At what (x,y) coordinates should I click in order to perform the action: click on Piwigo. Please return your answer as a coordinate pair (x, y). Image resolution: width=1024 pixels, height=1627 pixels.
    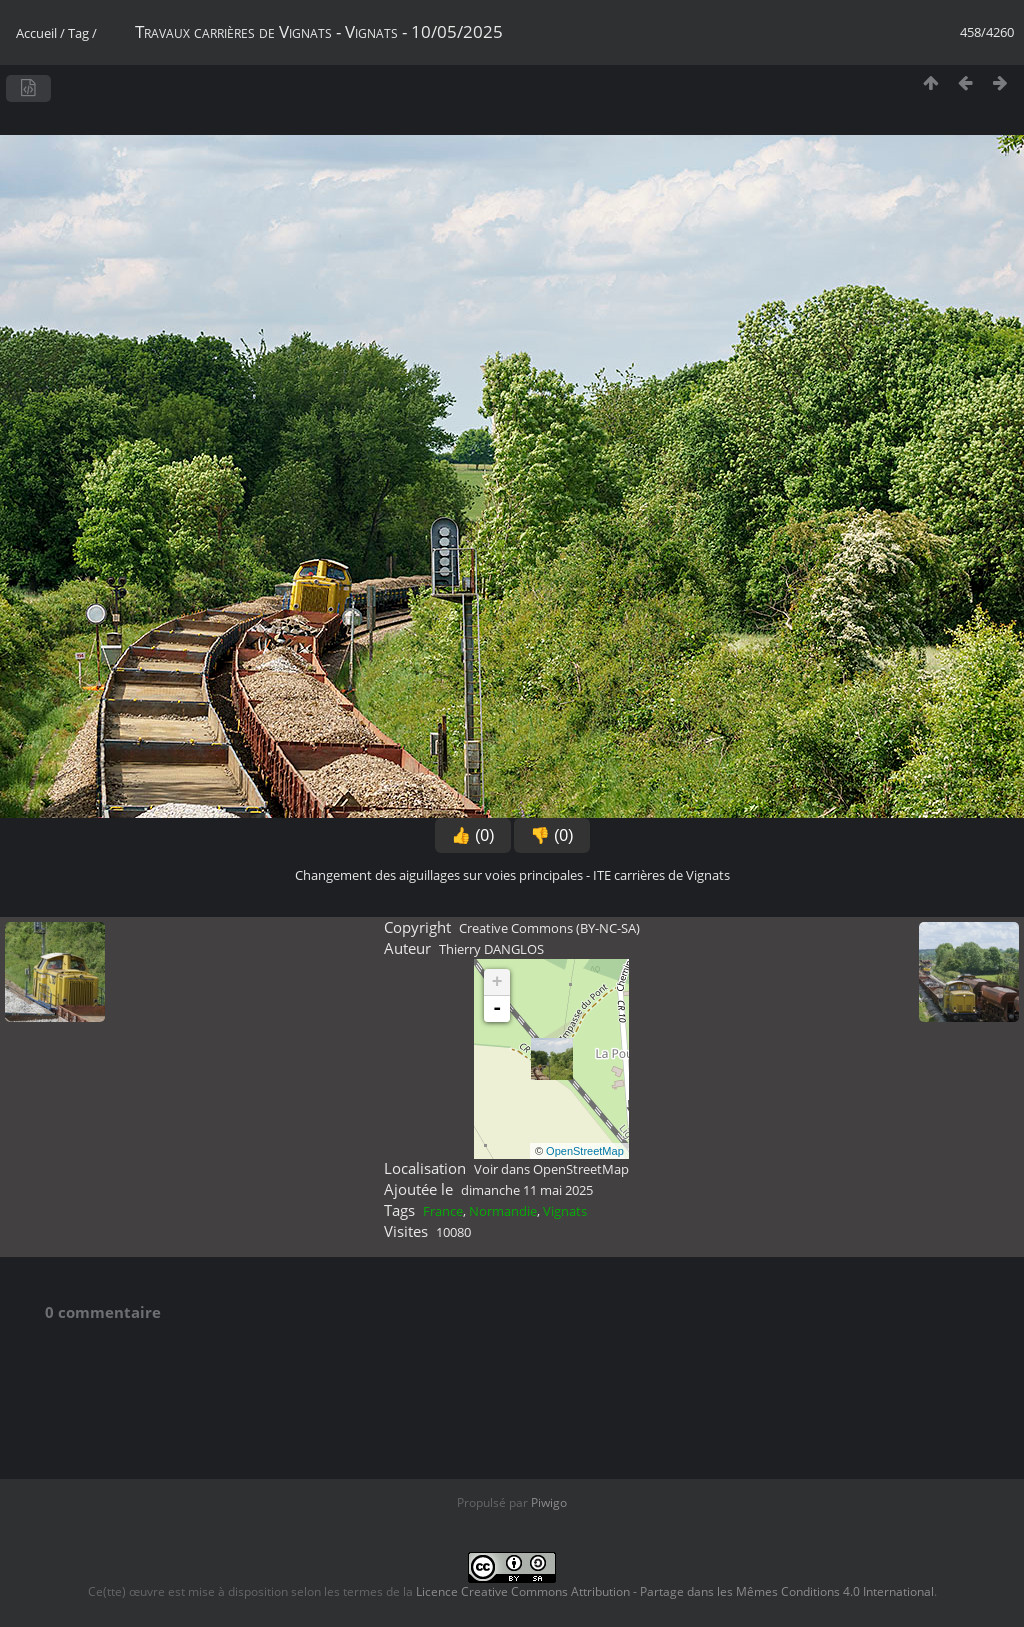
    Looking at the image, I should click on (549, 1502).